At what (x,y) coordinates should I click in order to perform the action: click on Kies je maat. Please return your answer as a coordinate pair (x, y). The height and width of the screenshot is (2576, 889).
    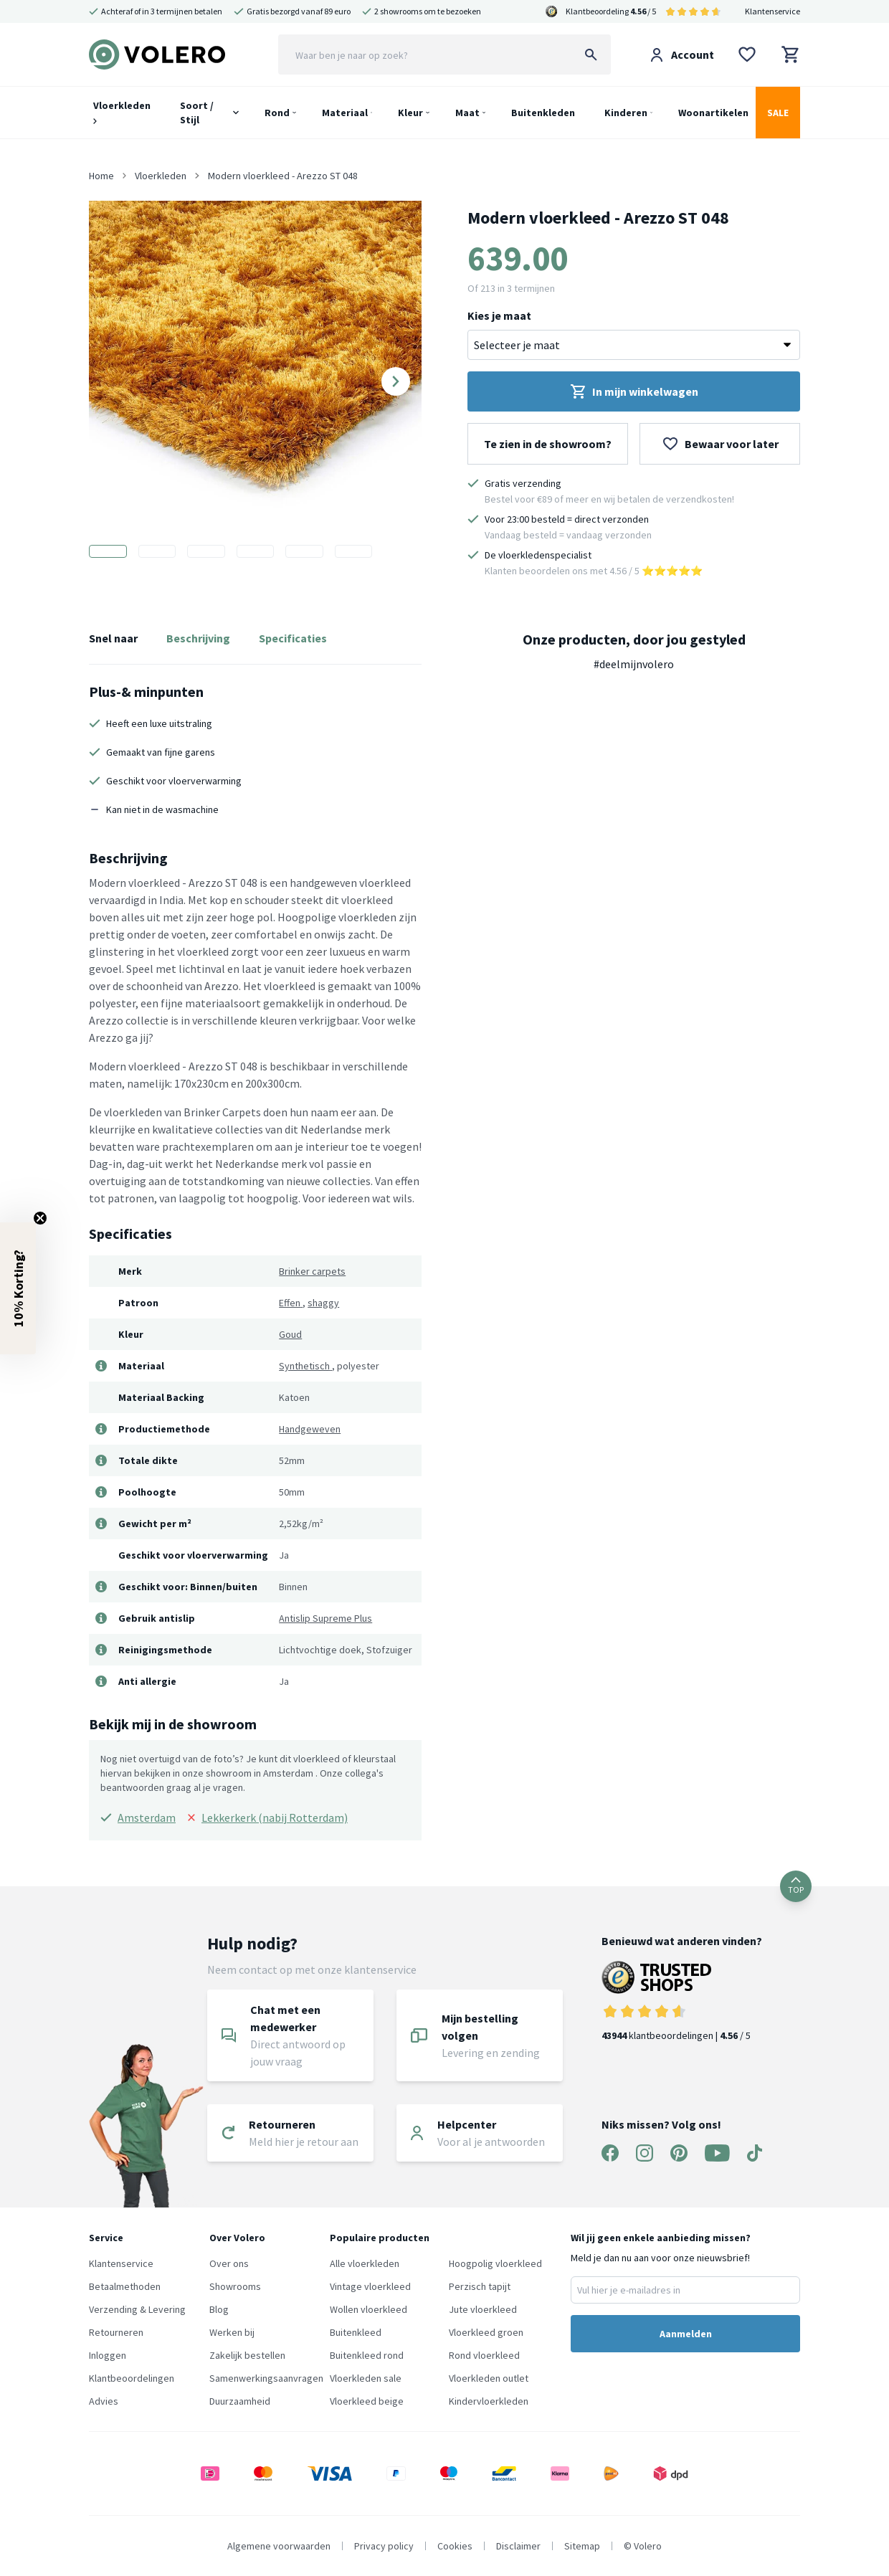
    Looking at the image, I should click on (499, 315).